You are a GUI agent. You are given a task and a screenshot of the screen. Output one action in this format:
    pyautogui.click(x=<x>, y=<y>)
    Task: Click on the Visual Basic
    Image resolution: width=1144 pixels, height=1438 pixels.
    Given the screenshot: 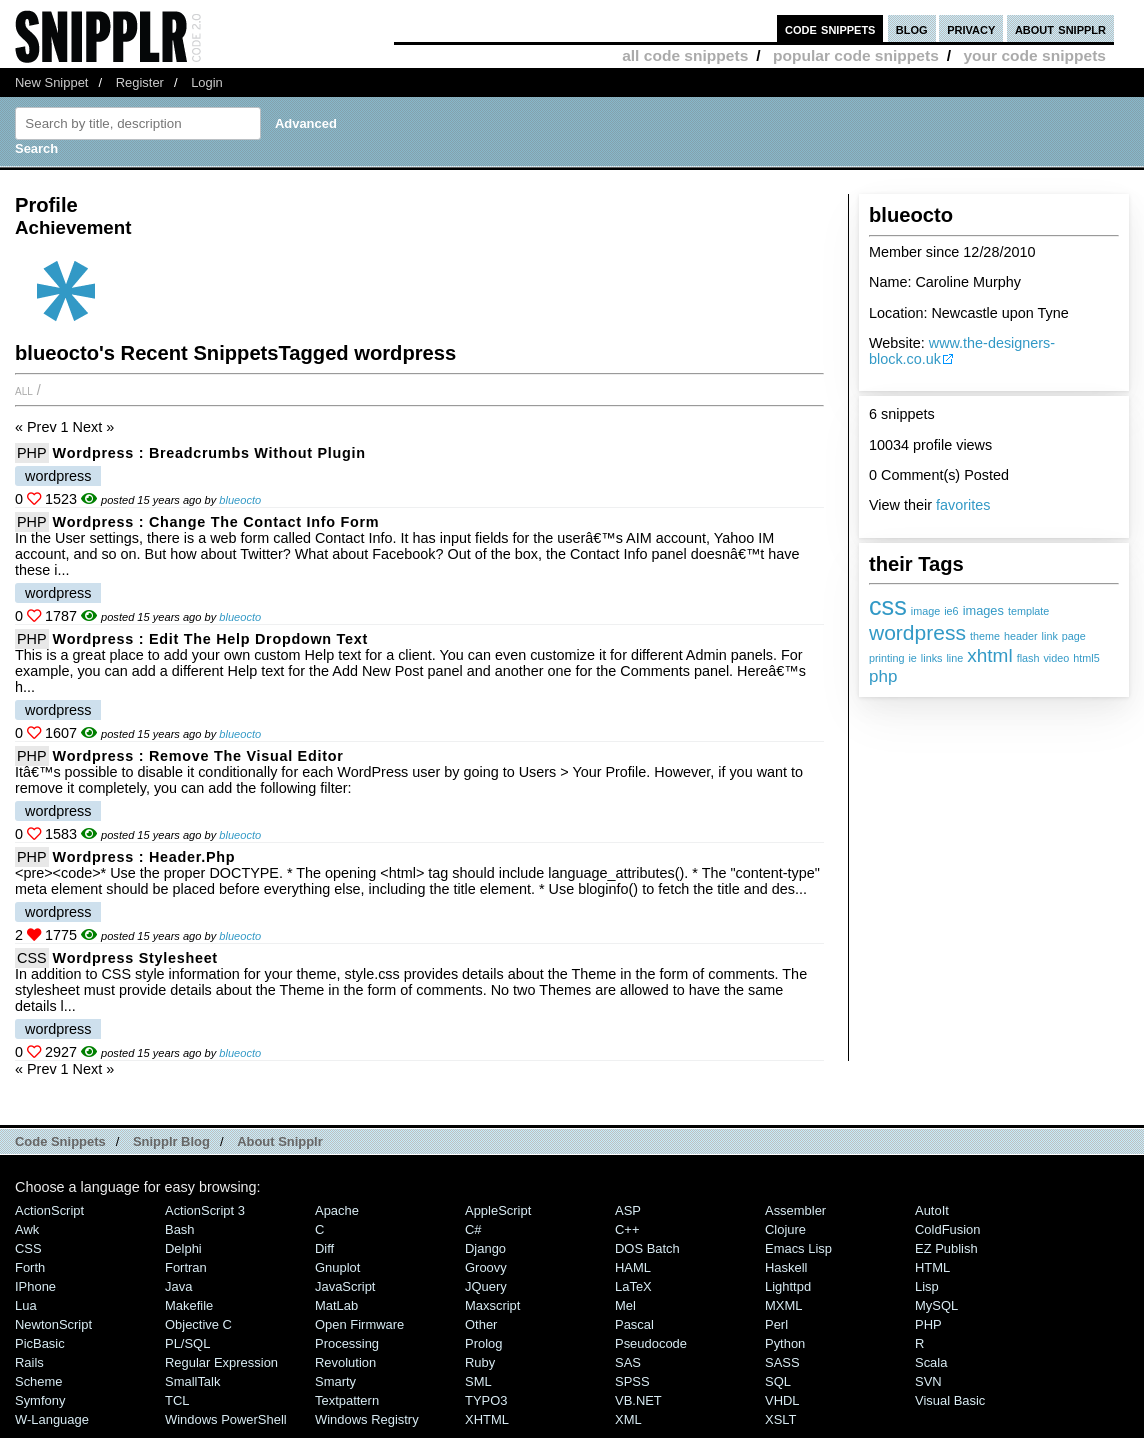 What is the action you would take?
    pyautogui.click(x=950, y=1400)
    